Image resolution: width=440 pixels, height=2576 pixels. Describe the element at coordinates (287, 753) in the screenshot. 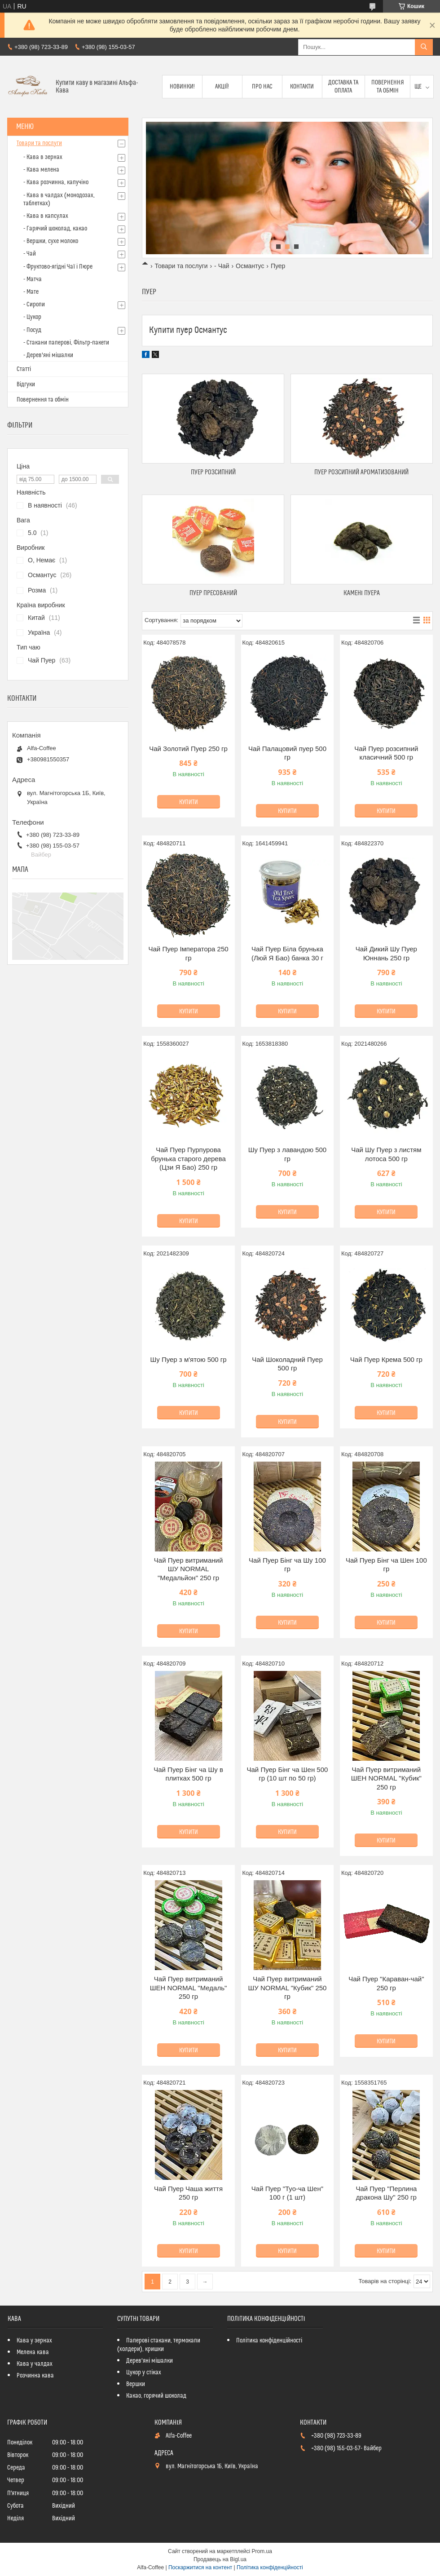

I see `Чай Палацовий пуер 500 гр` at that location.